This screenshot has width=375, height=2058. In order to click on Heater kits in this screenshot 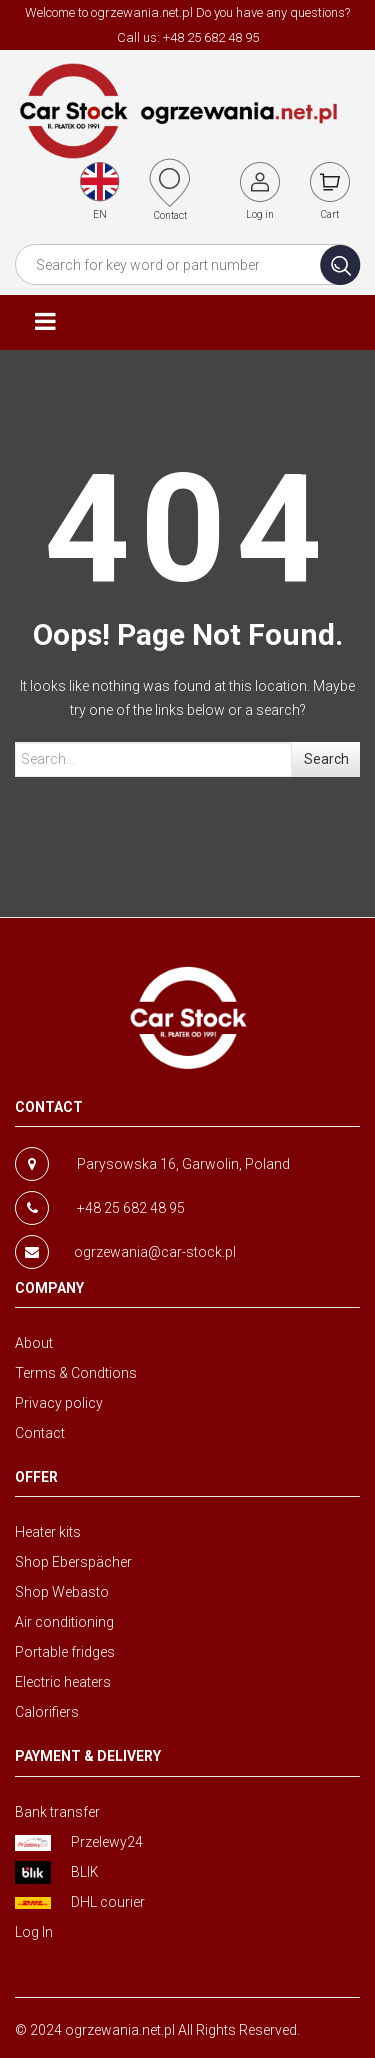, I will do `click(48, 1532)`.